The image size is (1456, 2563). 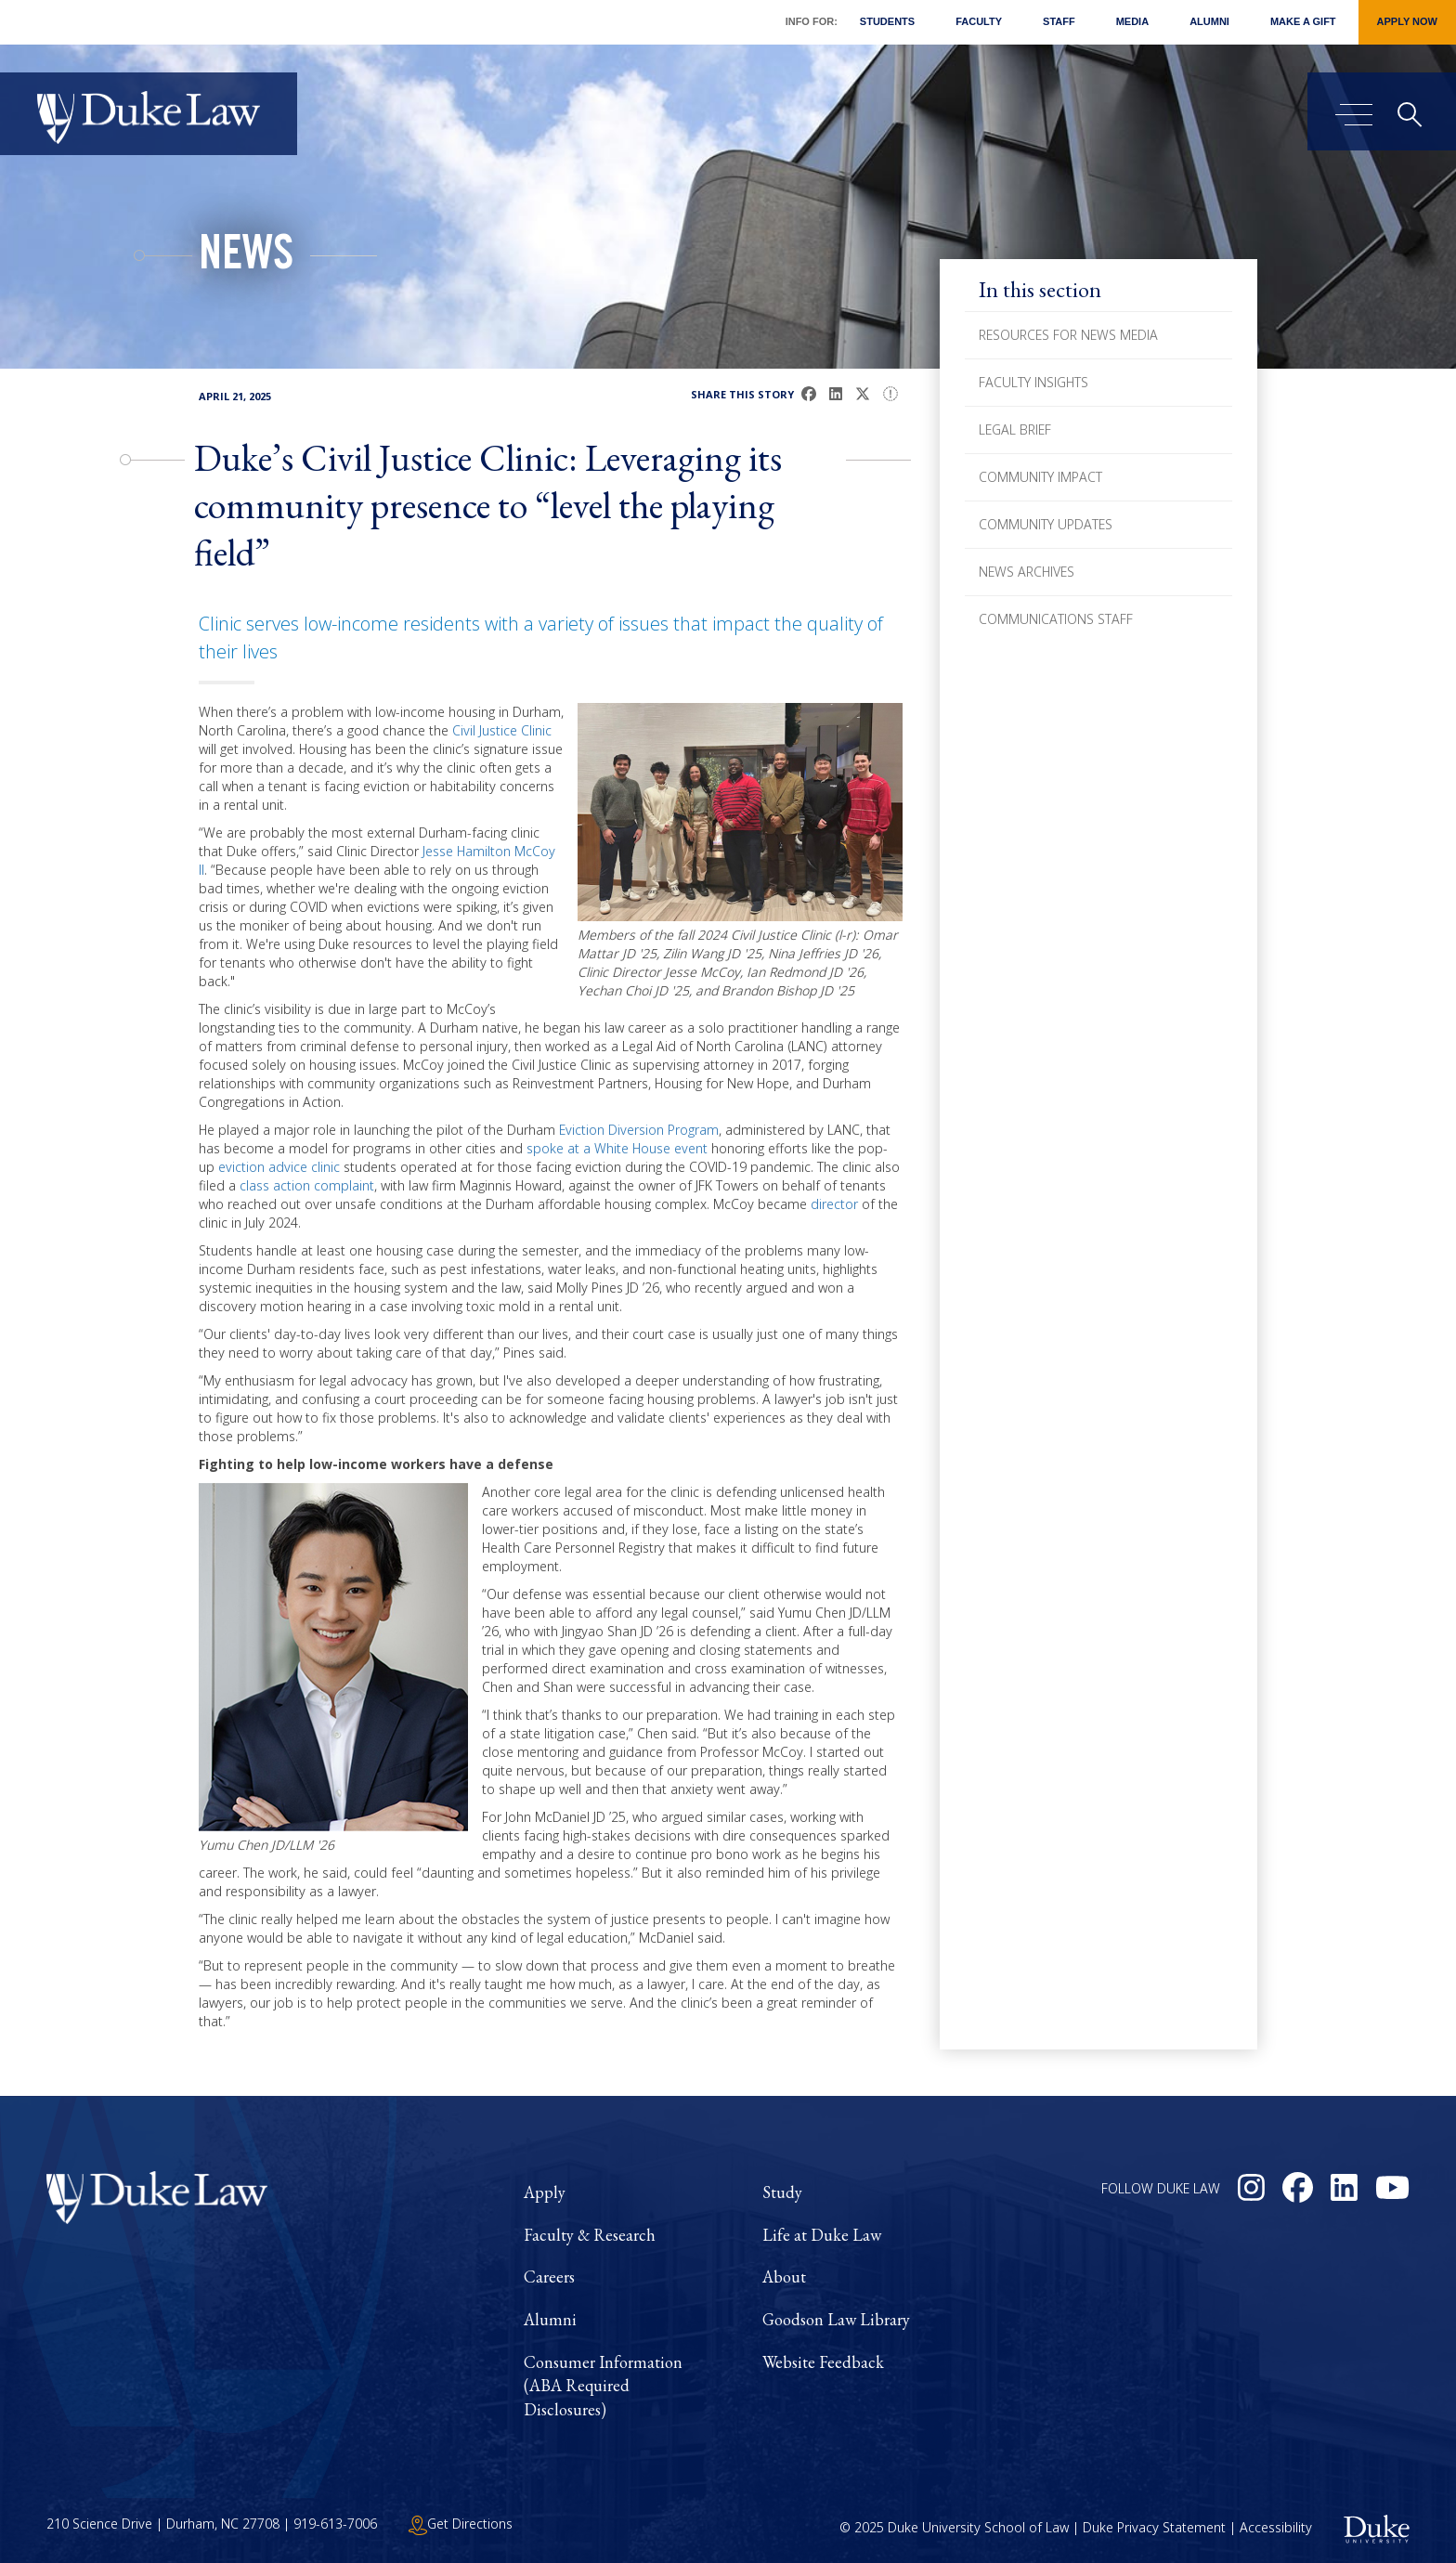 I want to click on About, so click(x=784, y=2276).